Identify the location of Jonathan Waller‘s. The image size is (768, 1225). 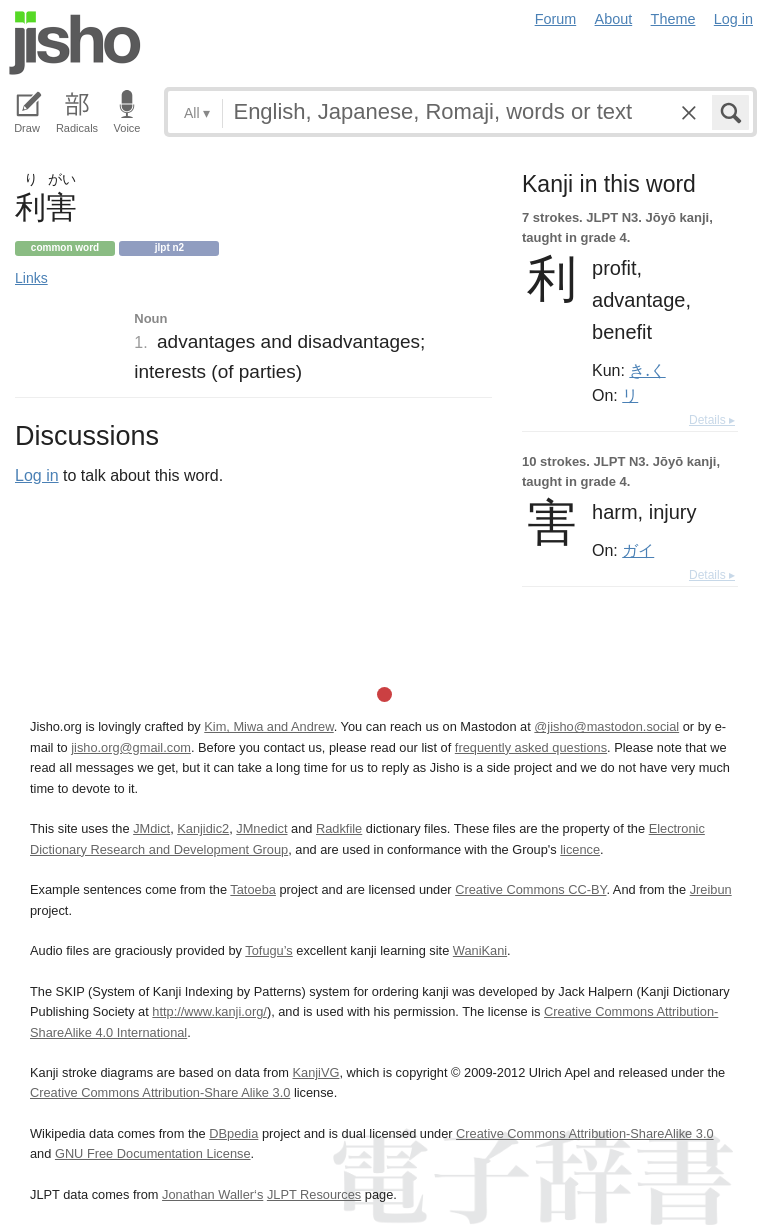
(212, 1194).